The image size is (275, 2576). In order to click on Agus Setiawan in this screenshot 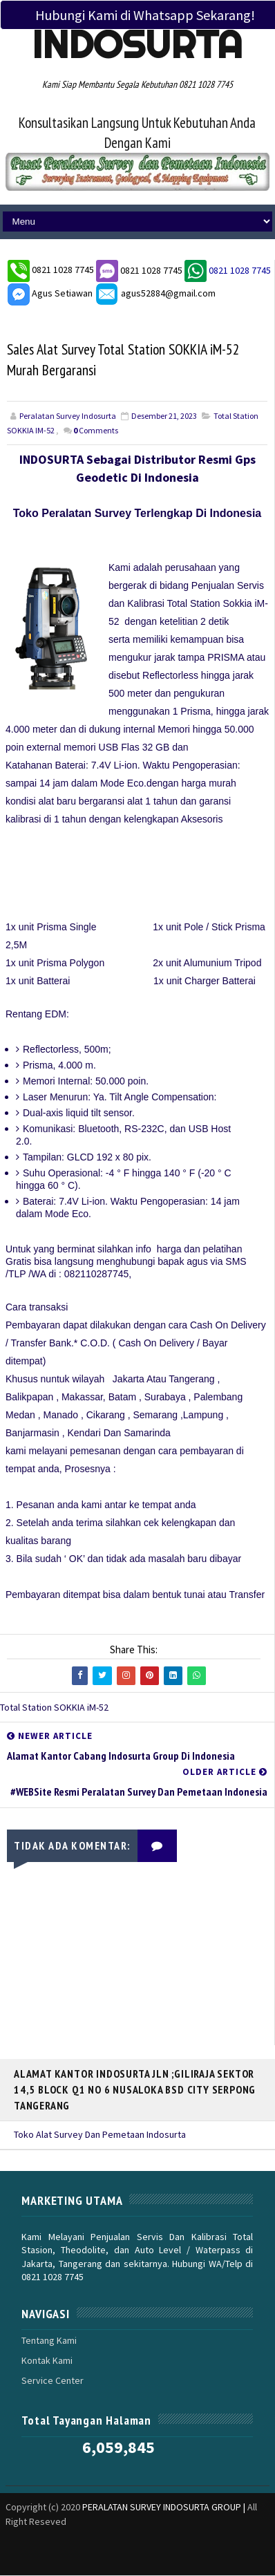, I will do `click(50, 293)`.